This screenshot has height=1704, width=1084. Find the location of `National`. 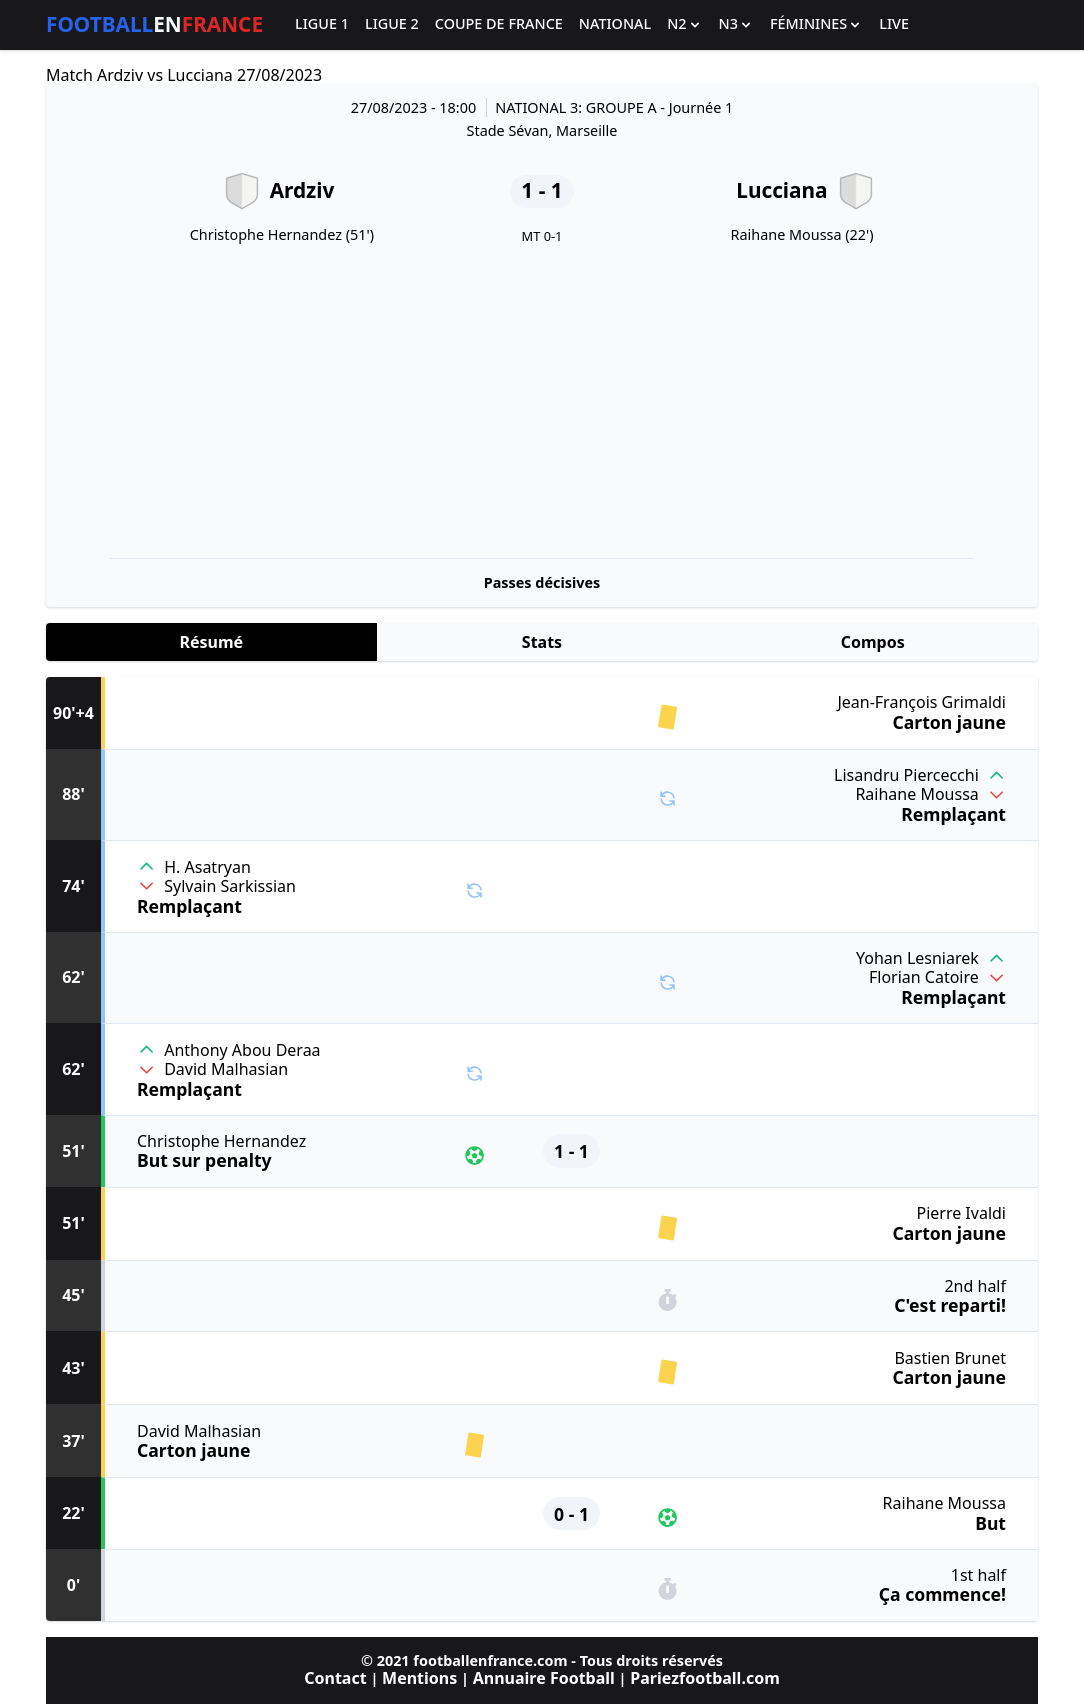

National is located at coordinates (615, 24).